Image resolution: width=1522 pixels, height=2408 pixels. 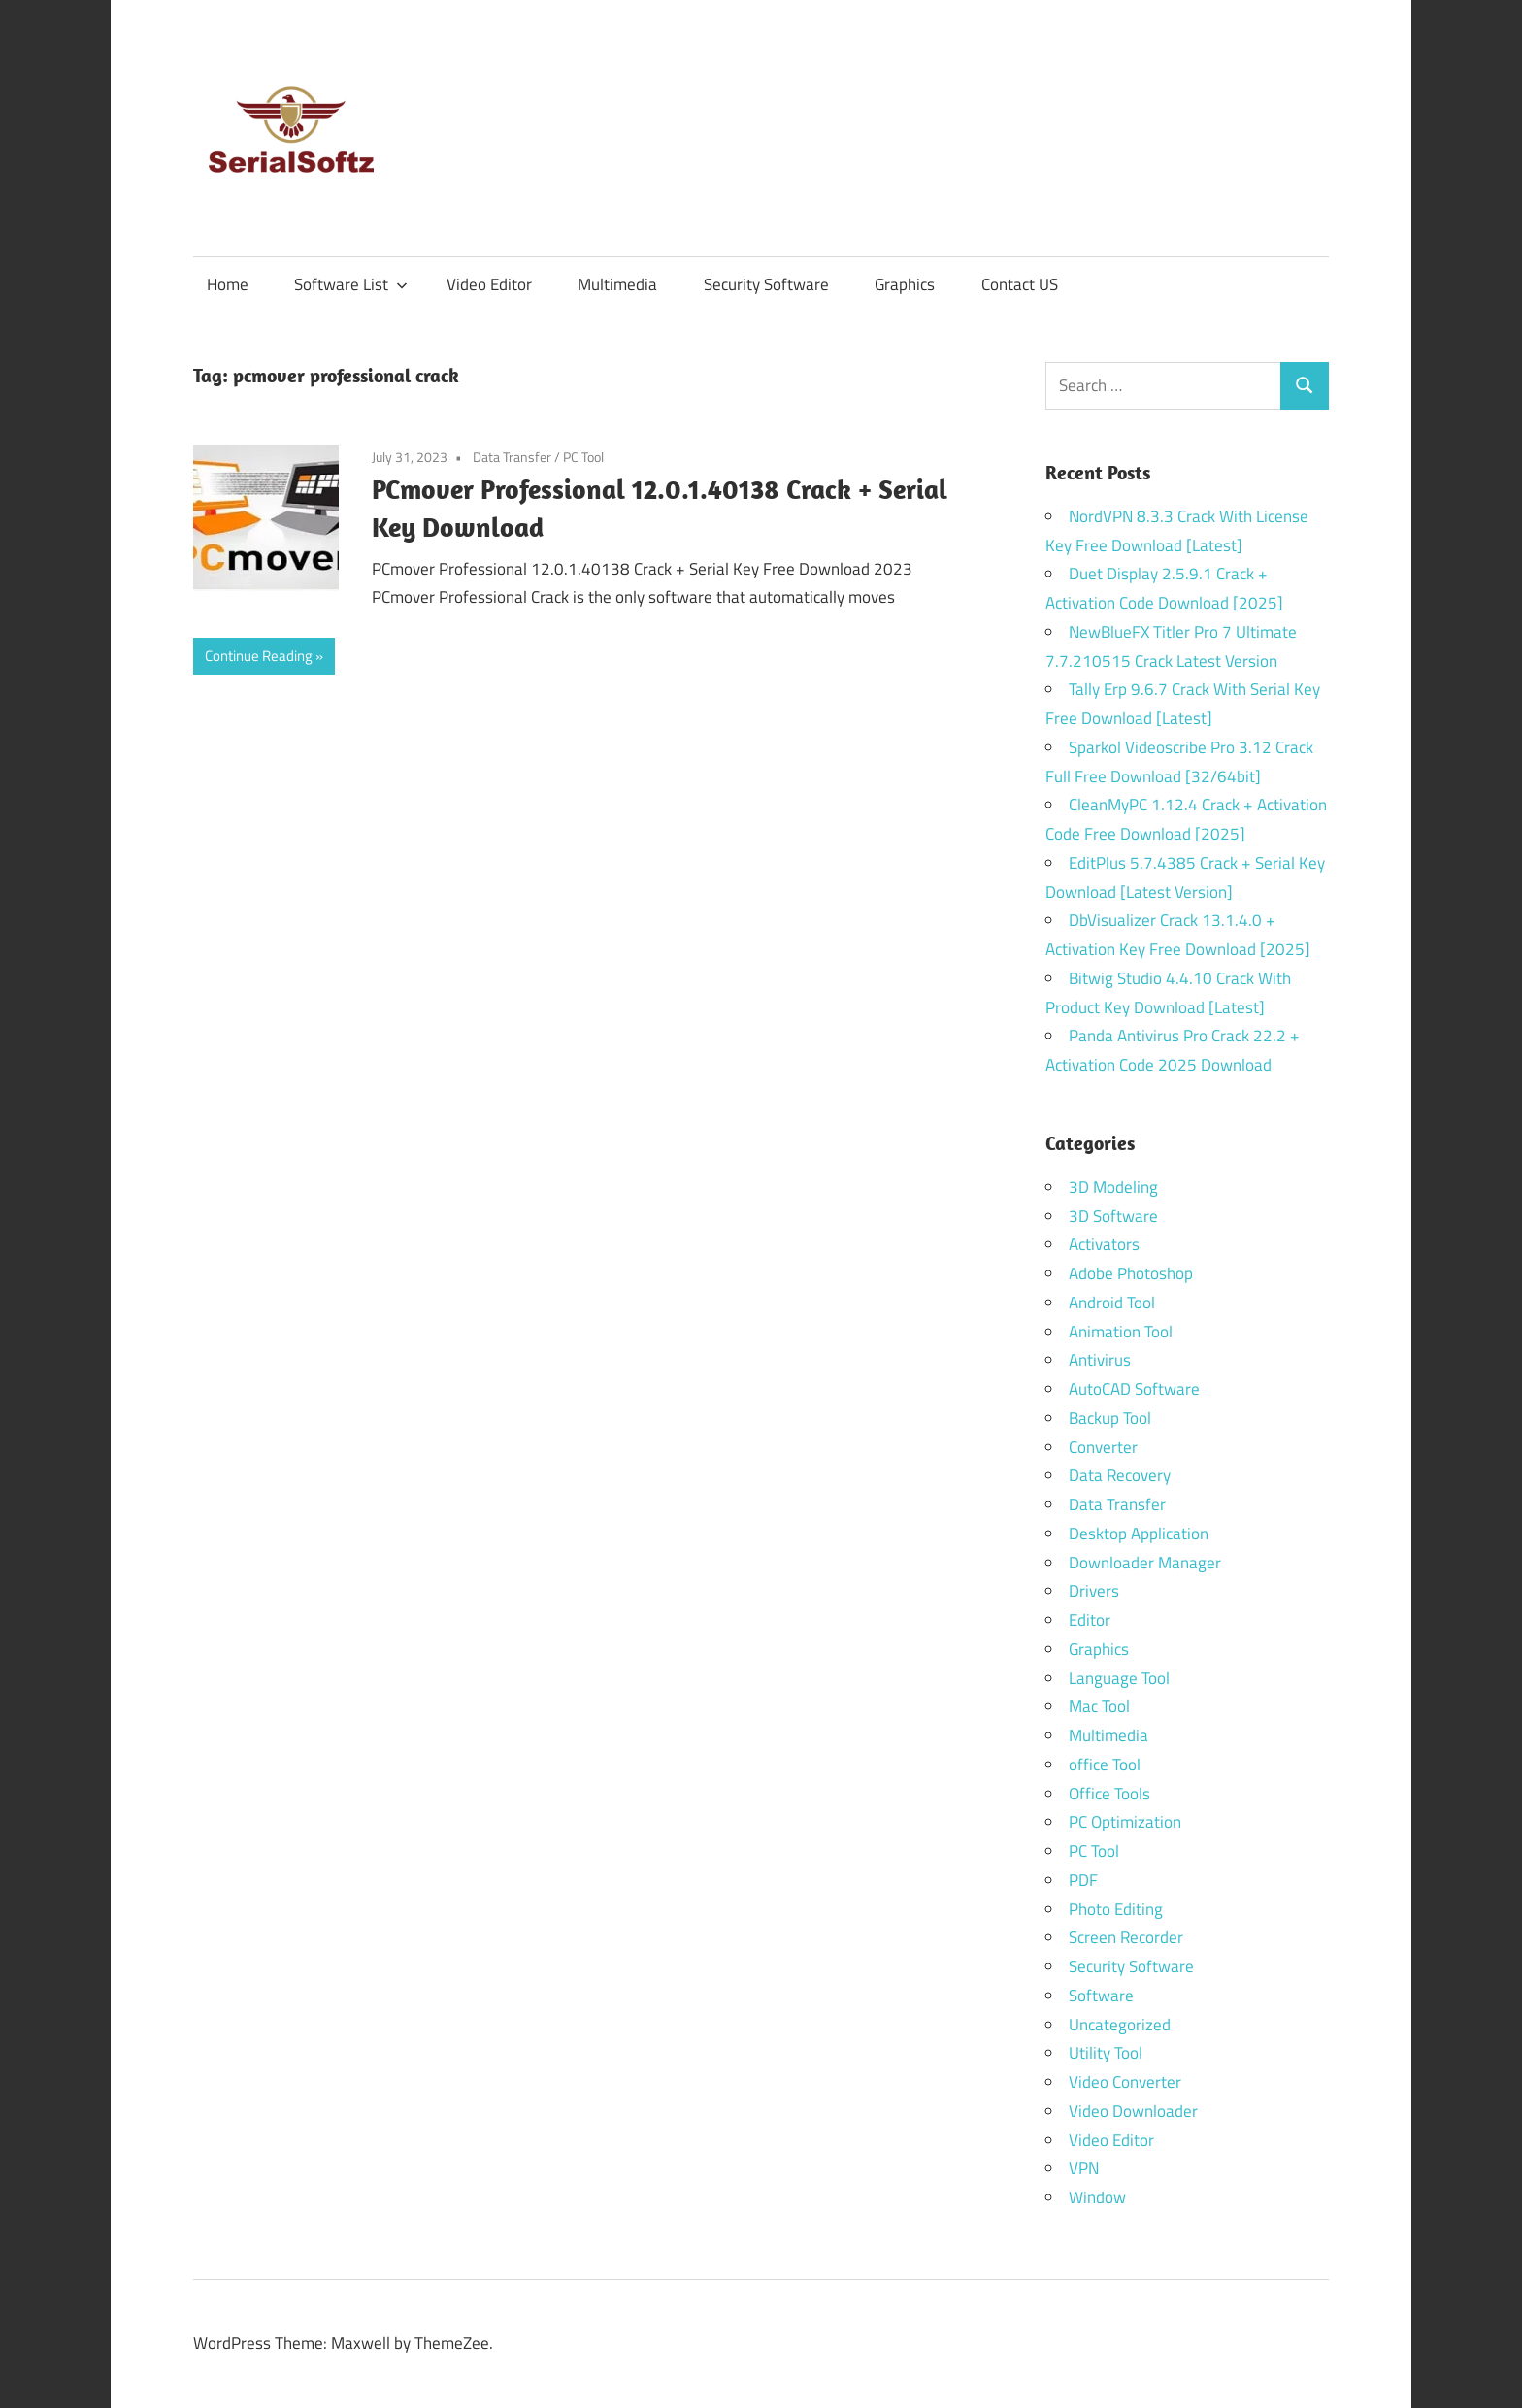 What do you see at coordinates (1125, 1821) in the screenshot?
I see `PC Optimization` at bounding box center [1125, 1821].